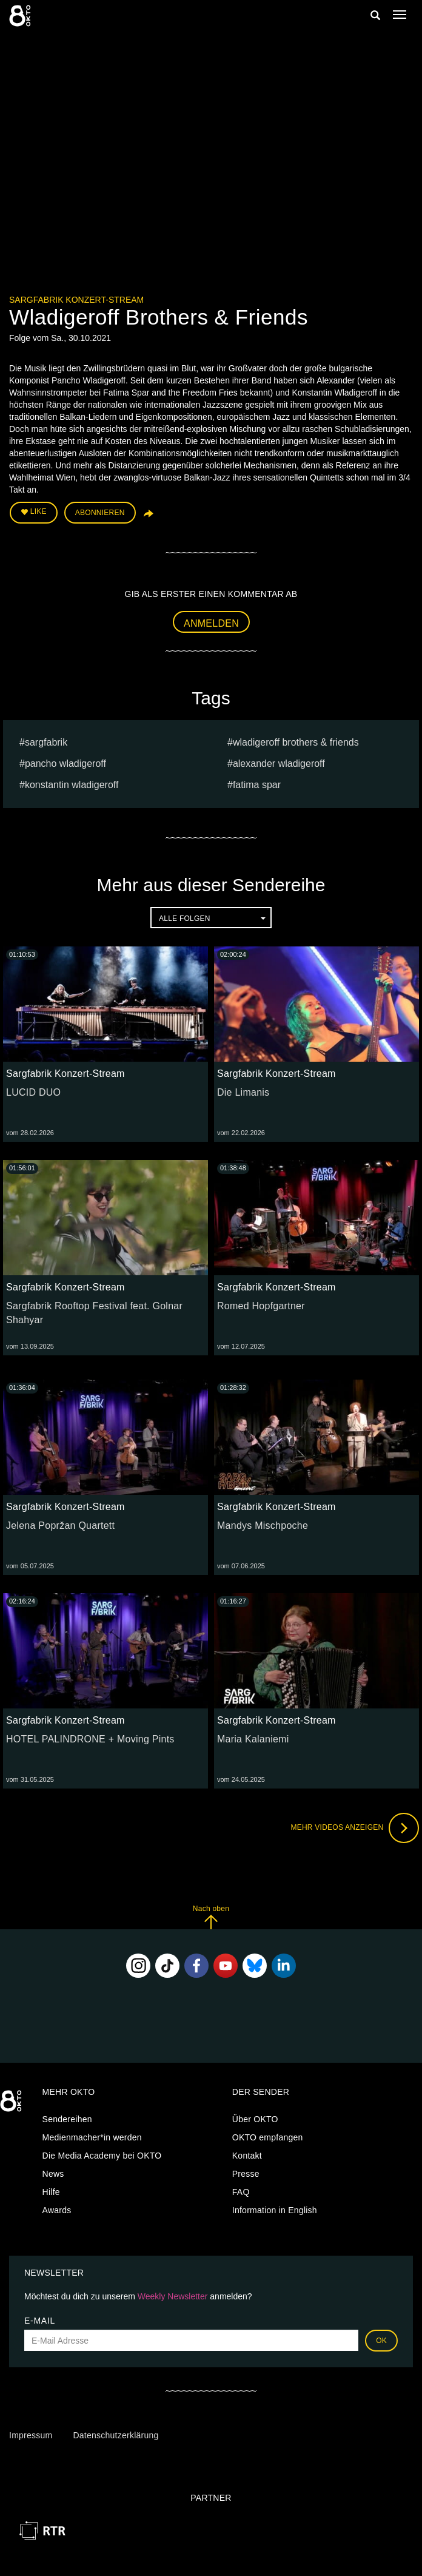  Describe the element at coordinates (257, 785) in the screenshot. I see `Fatima Spar` at that location.